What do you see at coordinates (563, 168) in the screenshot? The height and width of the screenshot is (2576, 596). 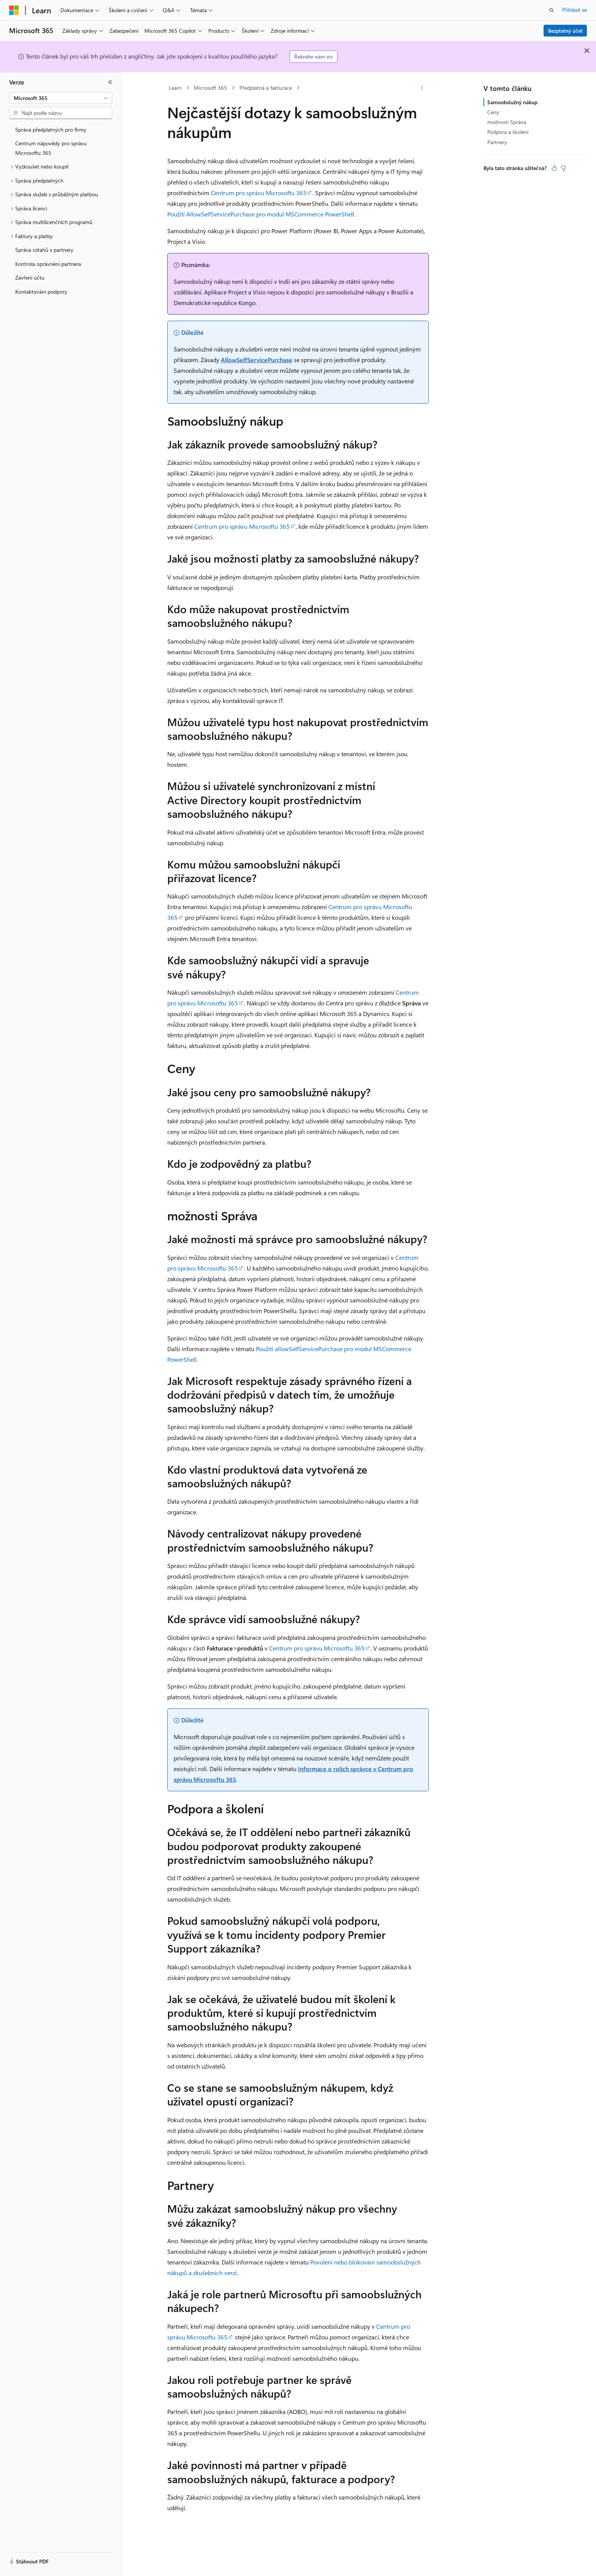 I see `[Tento článek není užitečný.]` at bounding box center [563, 168].